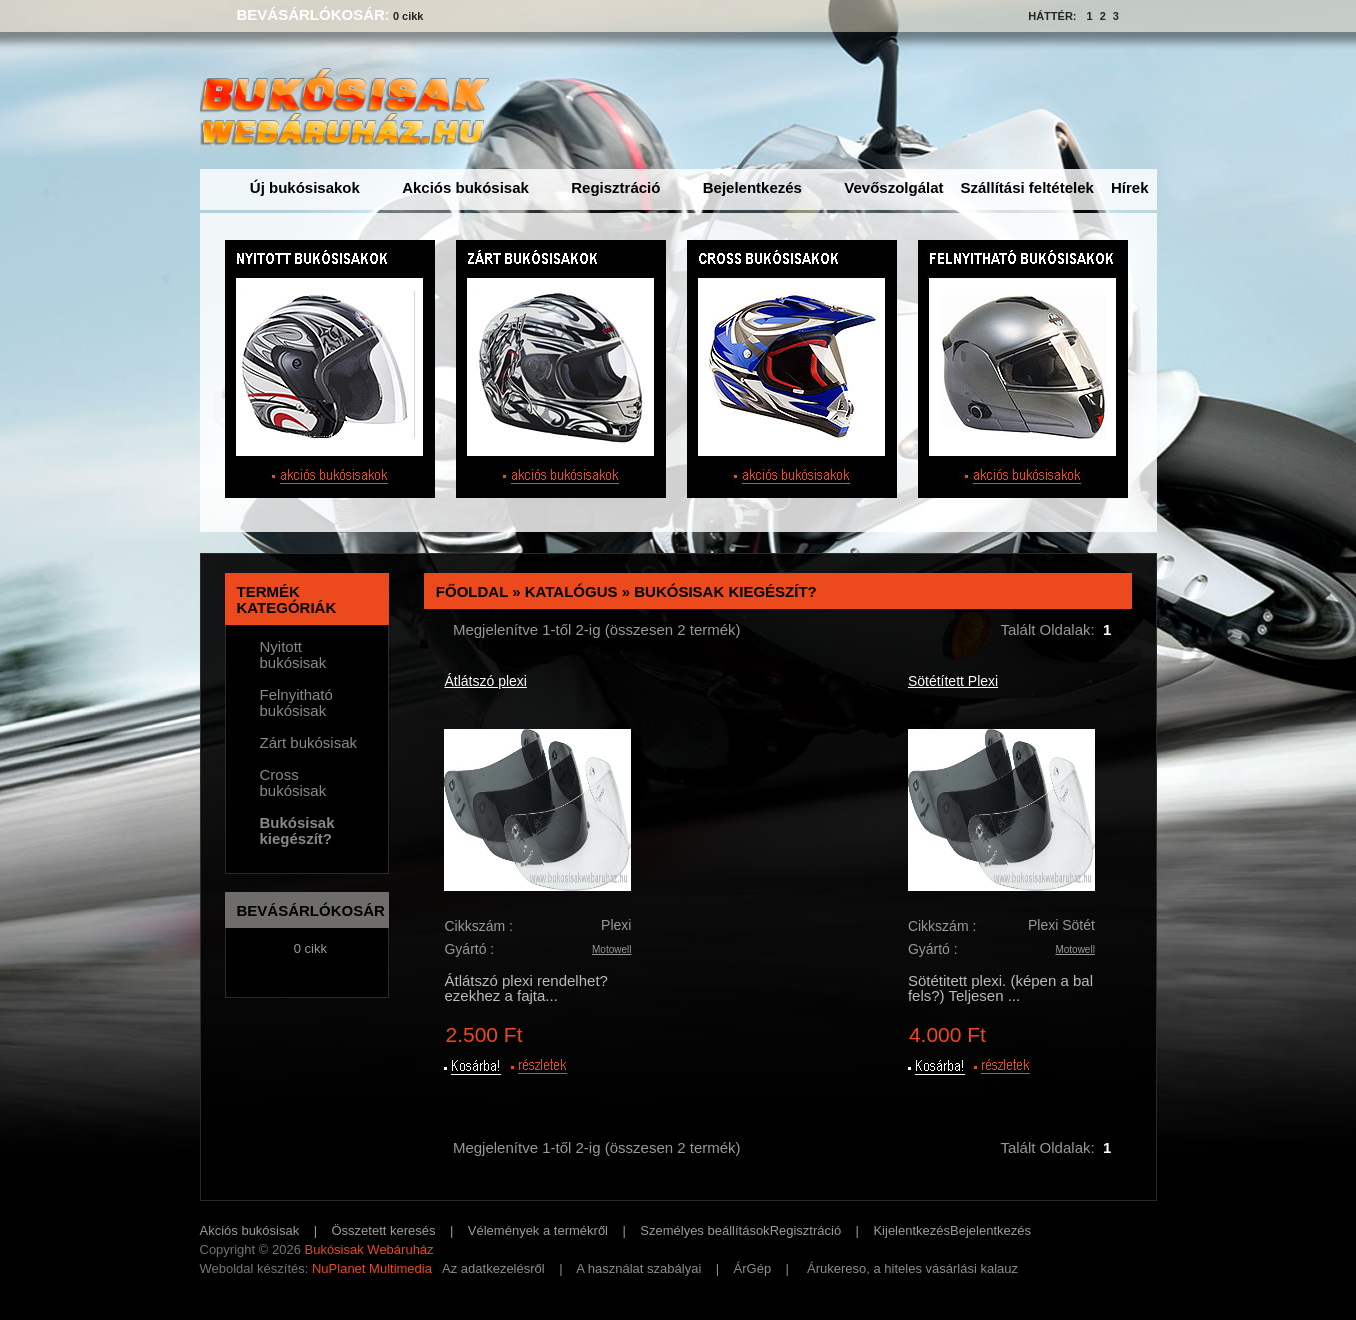 This screenshot has height=1320, width=1356. I want to click on Szállítási feltételek, so click(1027, 187).